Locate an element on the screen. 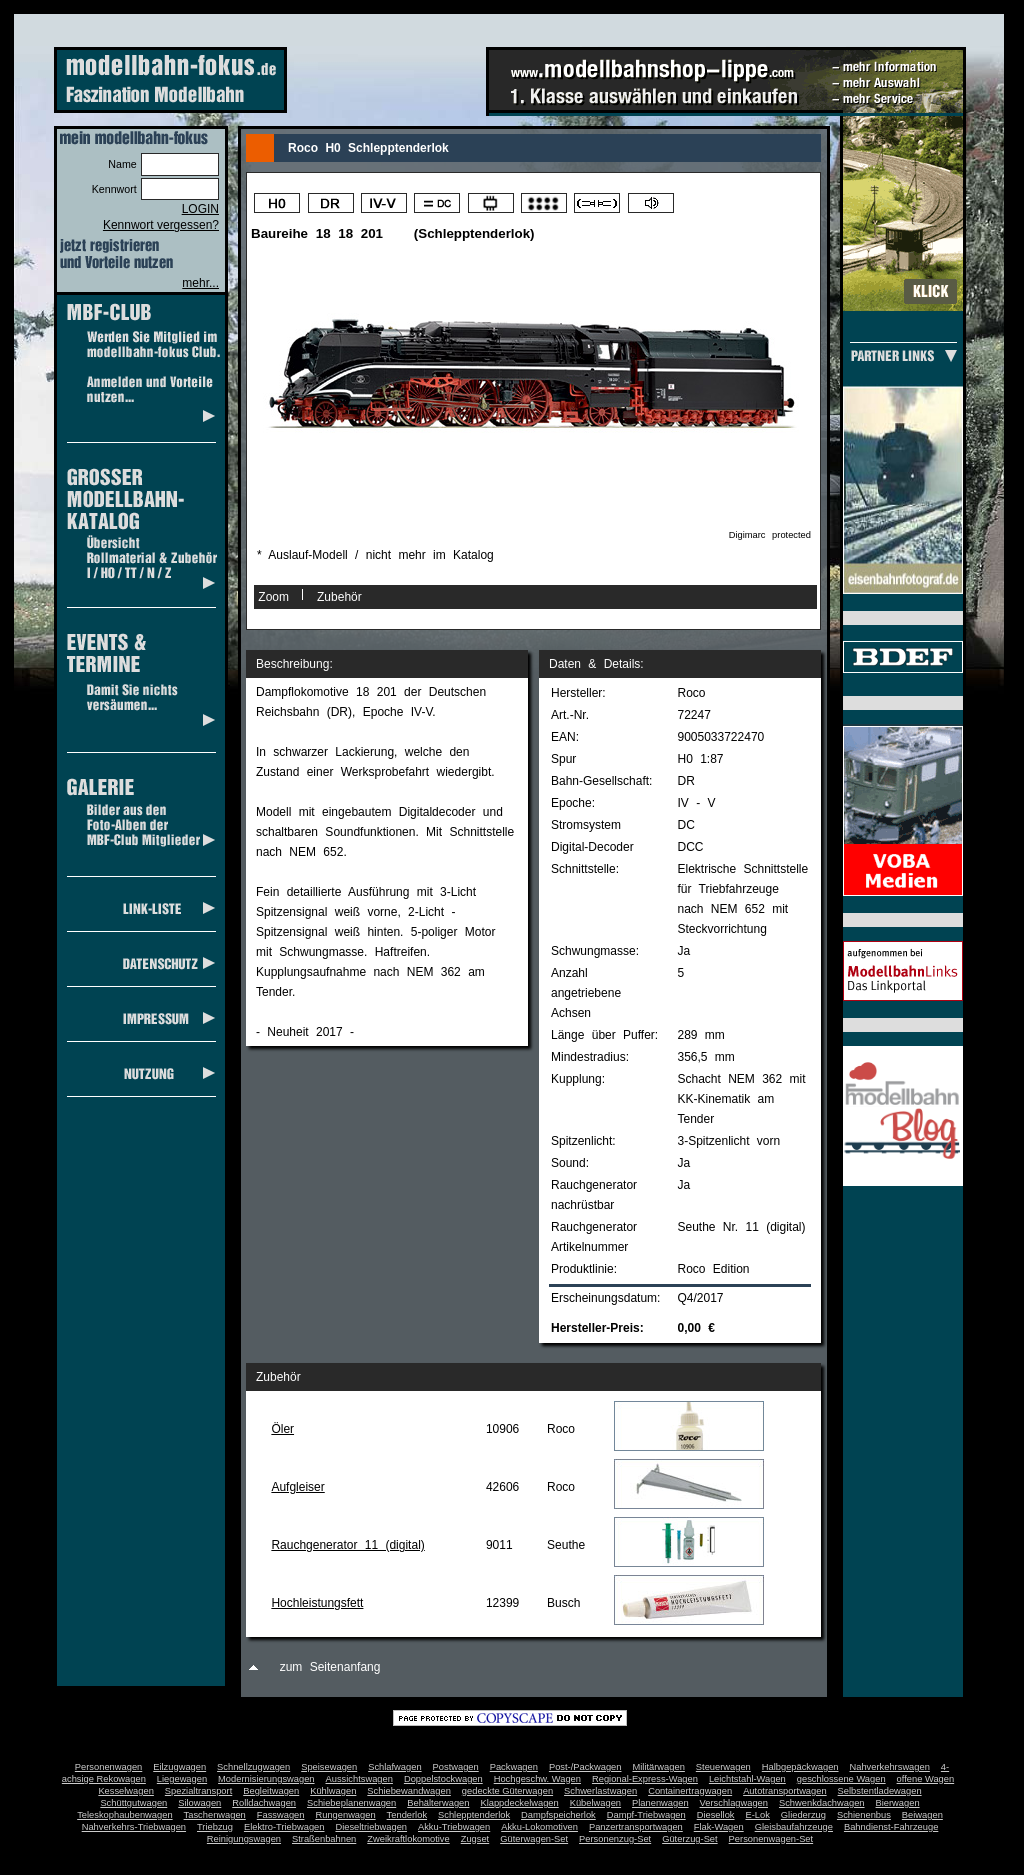 The image size is (1024, 1875). Elektro-Triebwagen is located at coordinates (284, 1827).